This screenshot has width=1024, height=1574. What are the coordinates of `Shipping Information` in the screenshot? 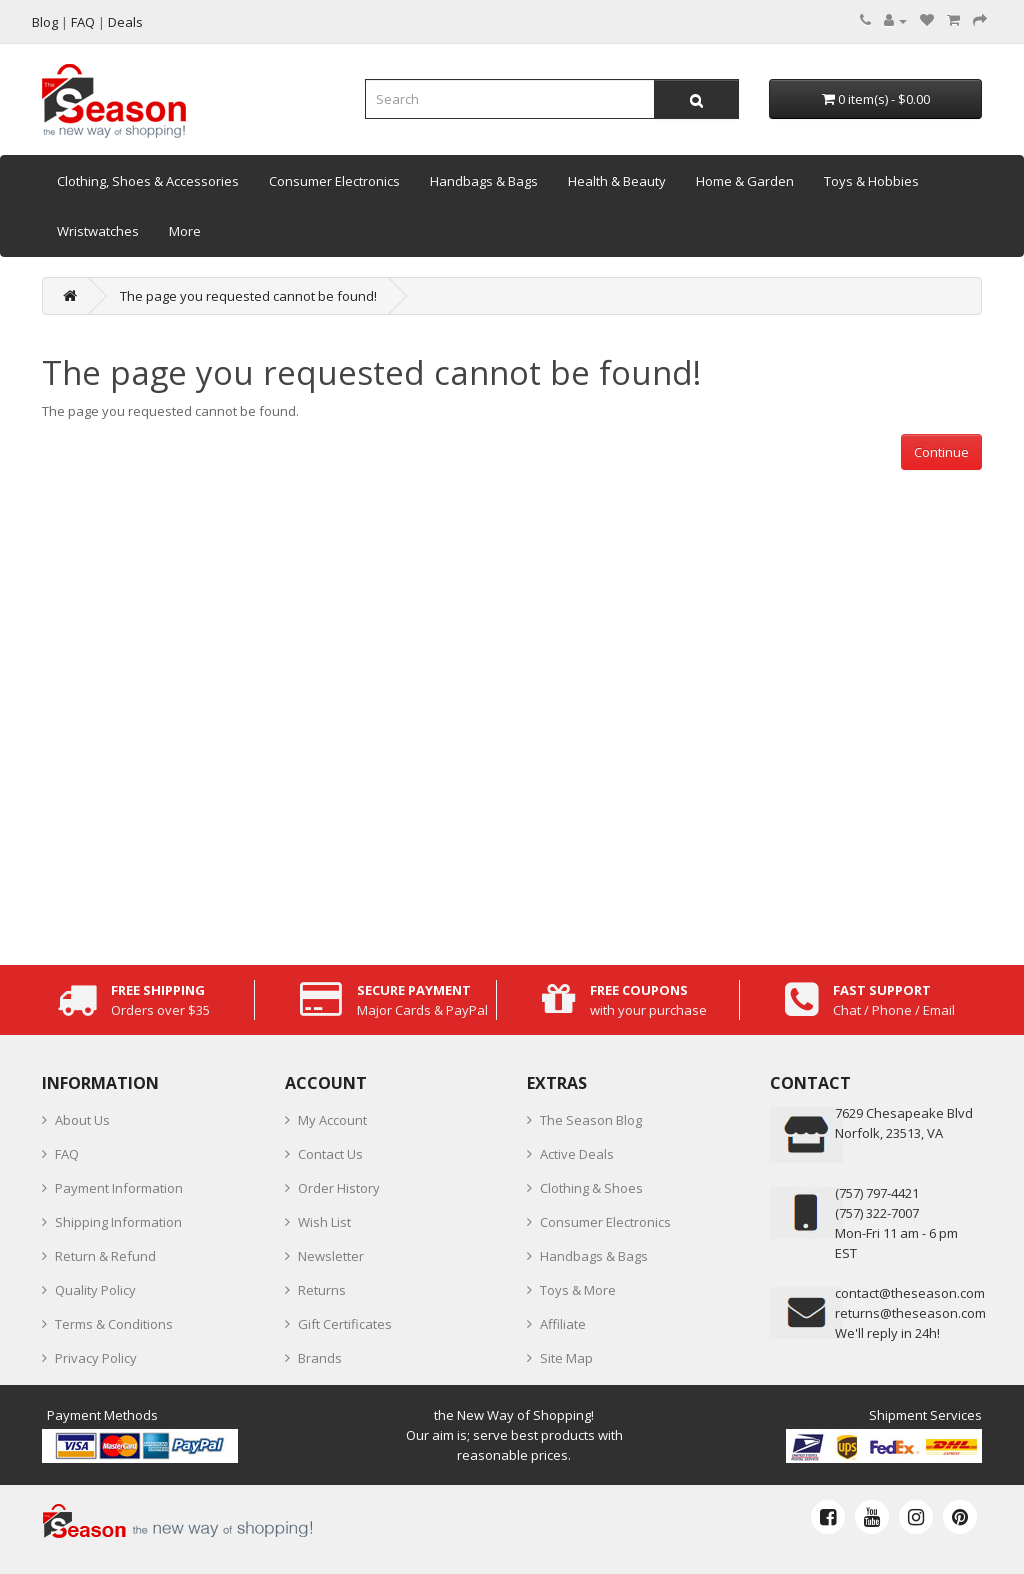 It's located at (118, 1222).